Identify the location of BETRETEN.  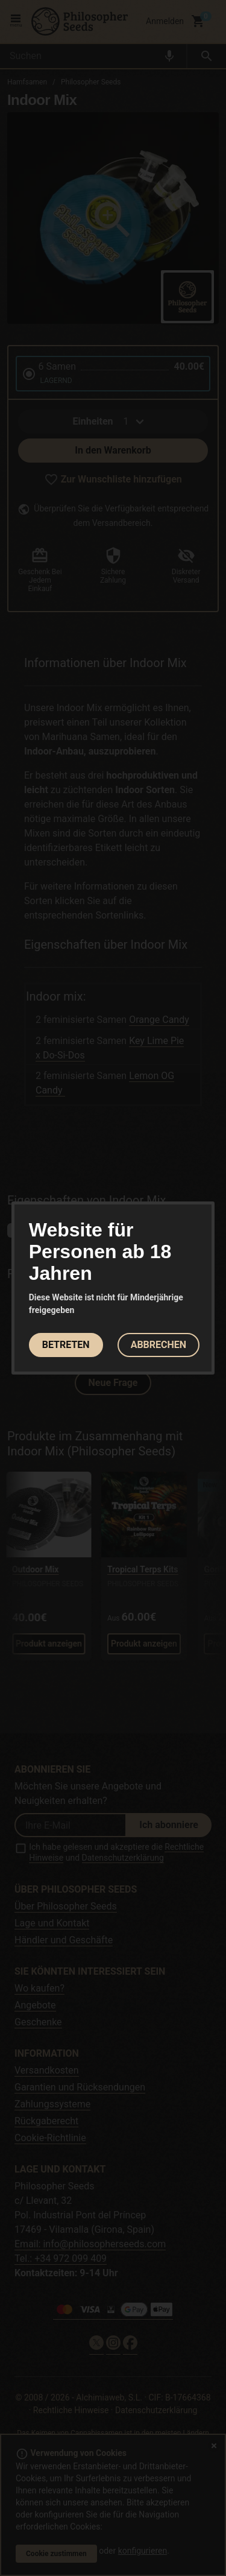
(66, 1344).